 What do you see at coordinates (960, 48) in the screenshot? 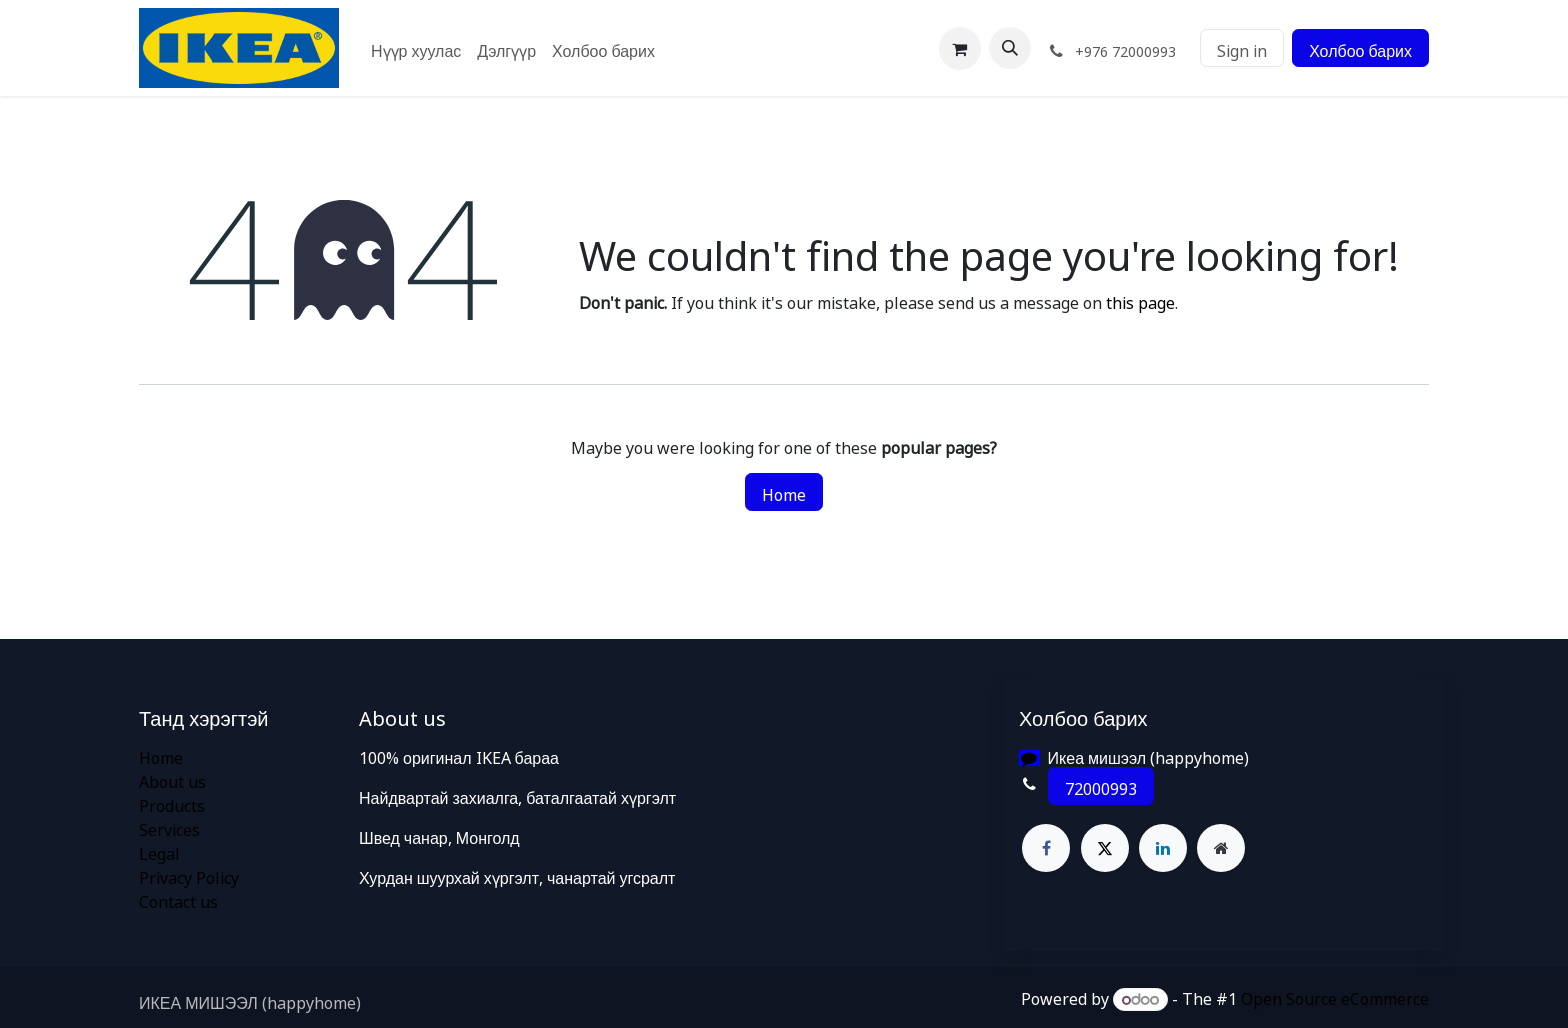
I see `[eCommerce cart]` at bounding box center [960, 48].